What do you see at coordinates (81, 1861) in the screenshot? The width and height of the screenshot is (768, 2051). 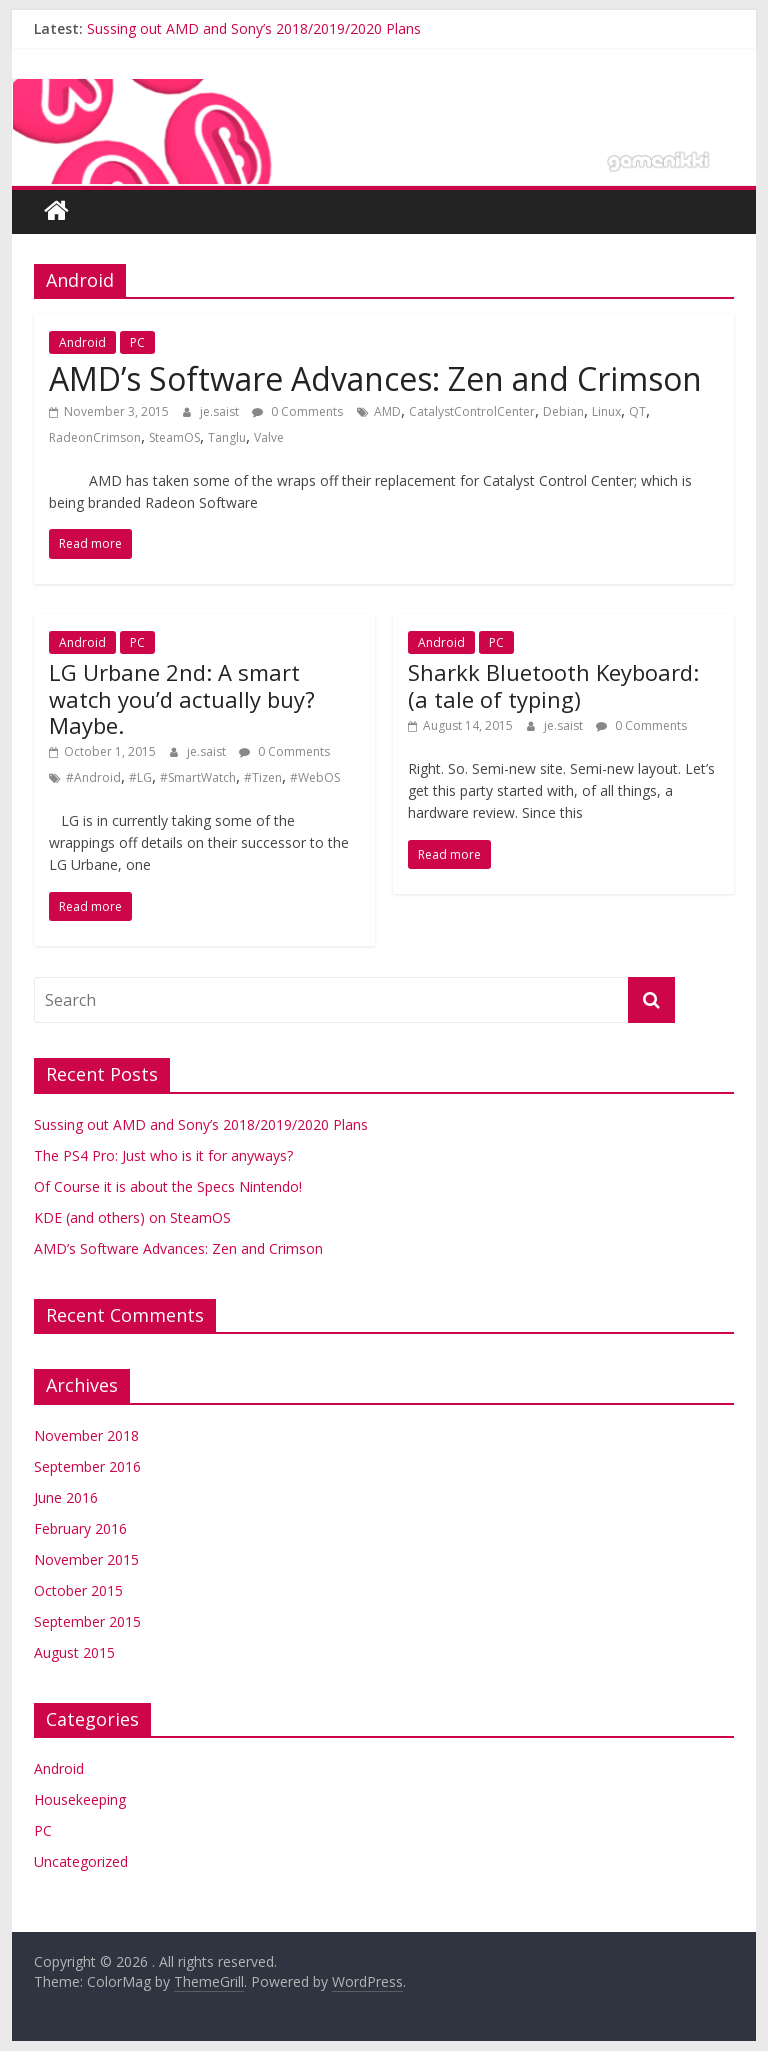 I see `Uncategorized` at bounding box center [81, 1861].